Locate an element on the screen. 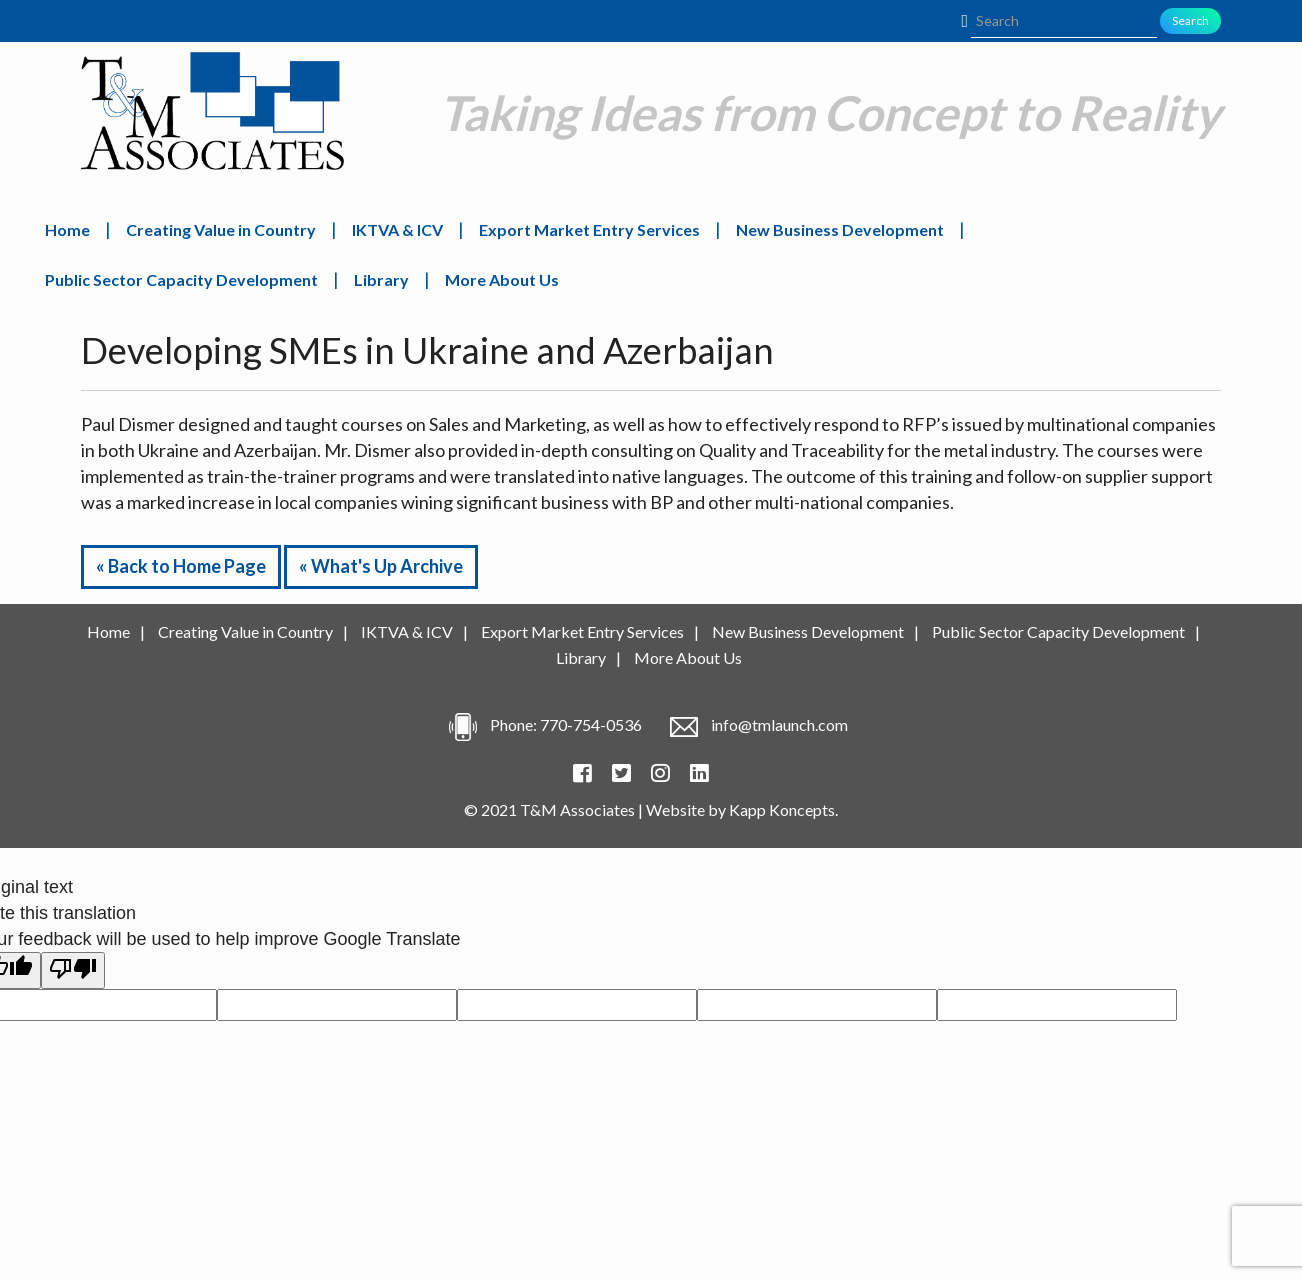 This screenshot has width=1302, height=1280. Creating Value in Country is located at coordinates (221, 229).